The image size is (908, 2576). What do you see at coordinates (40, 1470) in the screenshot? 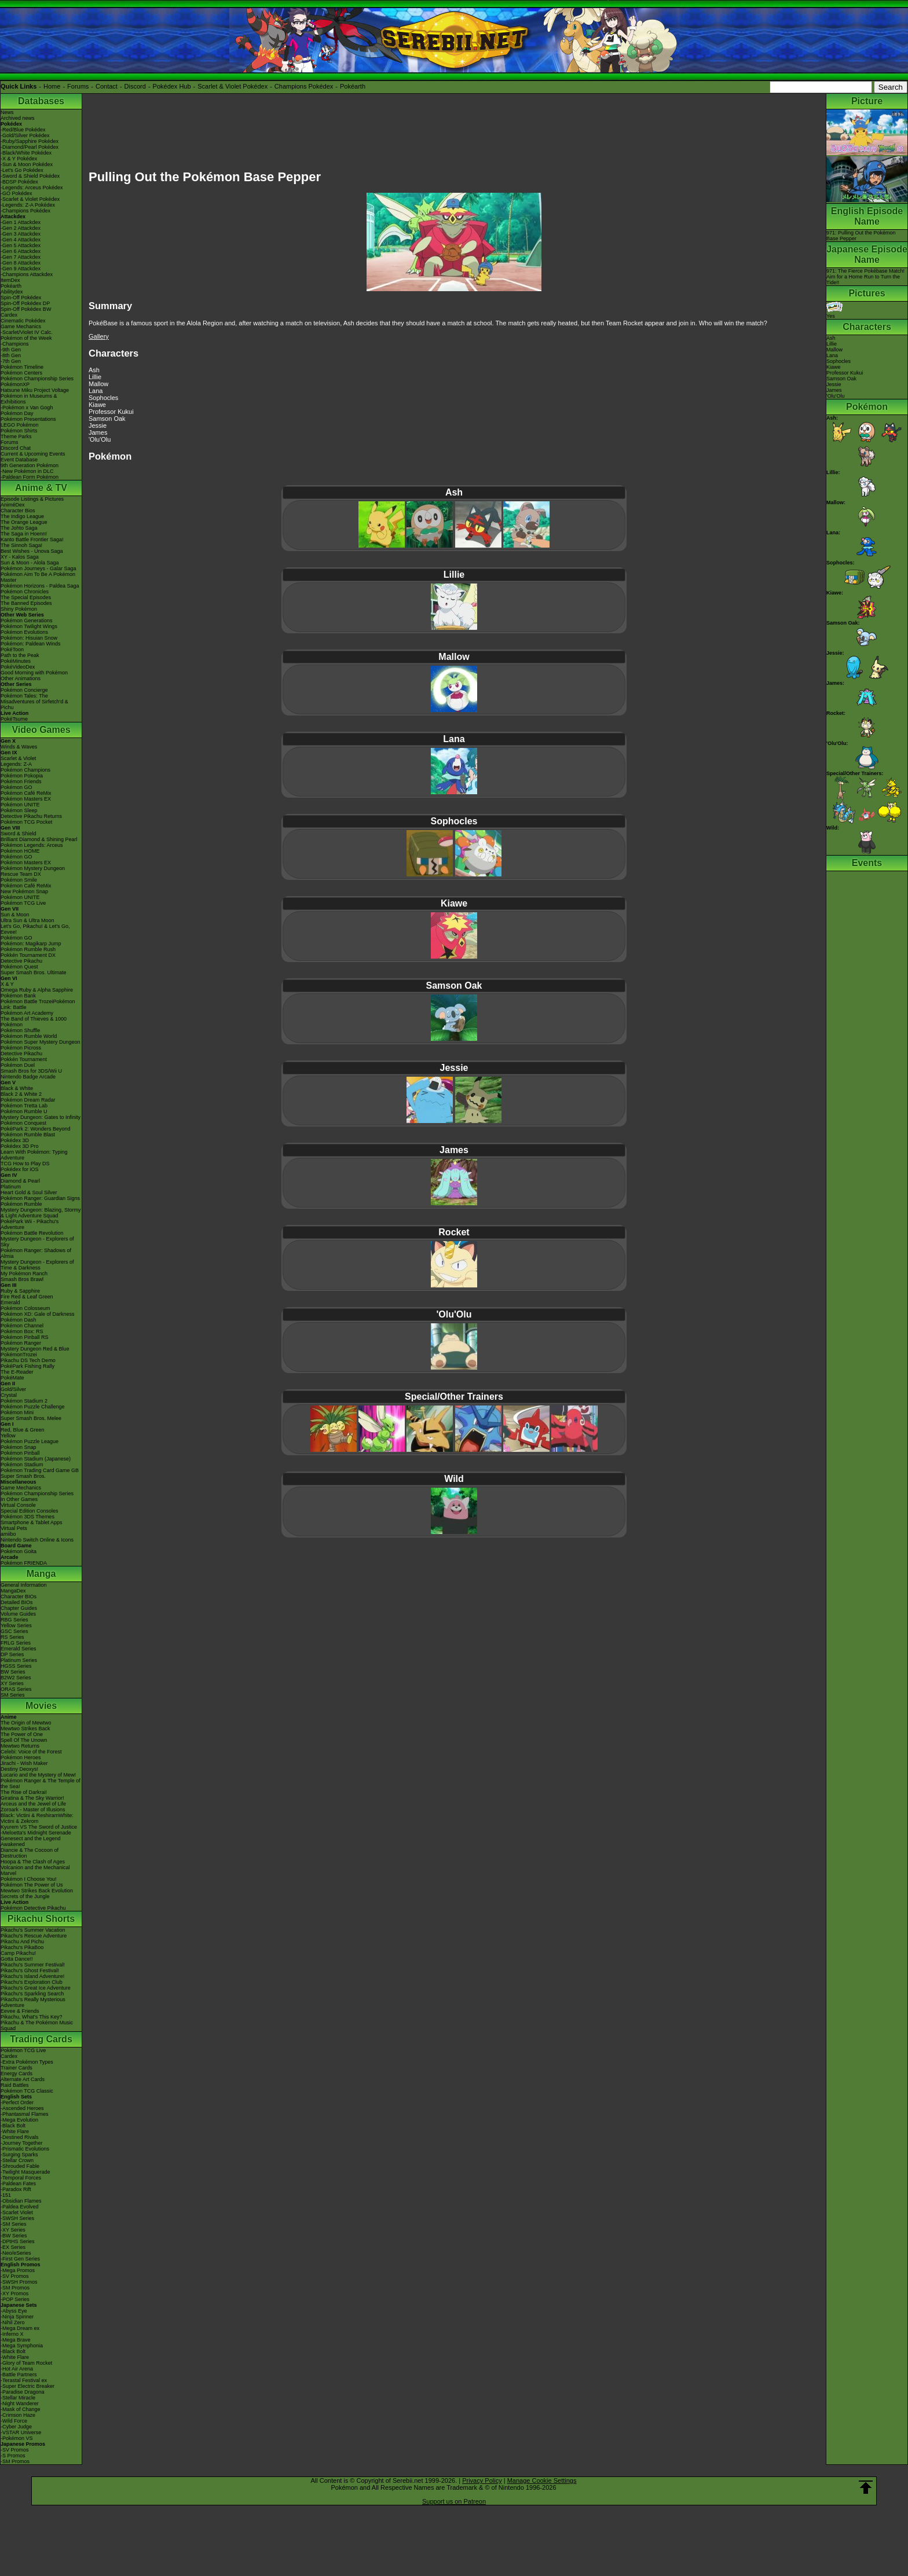
I see `Pokémon Trading Card Game GB` at bounding box center [40, 1470].